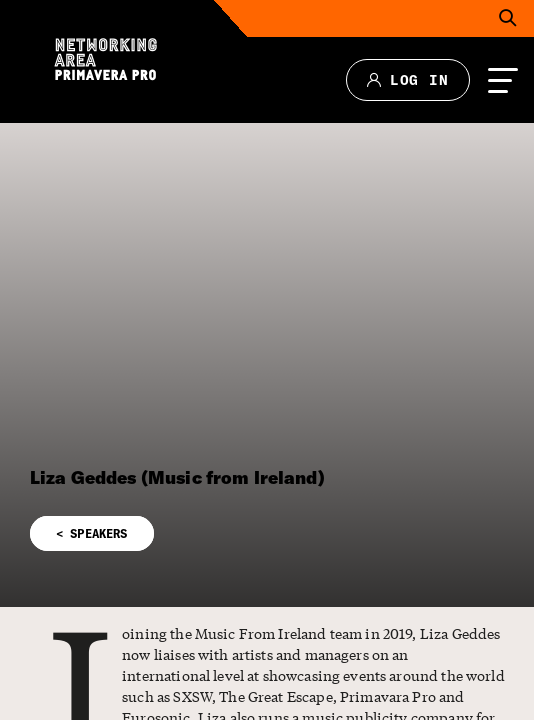 This screenshot has width=534, height=720. Describe the element at coordinates (177, 477) in the screenshot. I see `Liza Geddes (Music from Ireland)` at that location.